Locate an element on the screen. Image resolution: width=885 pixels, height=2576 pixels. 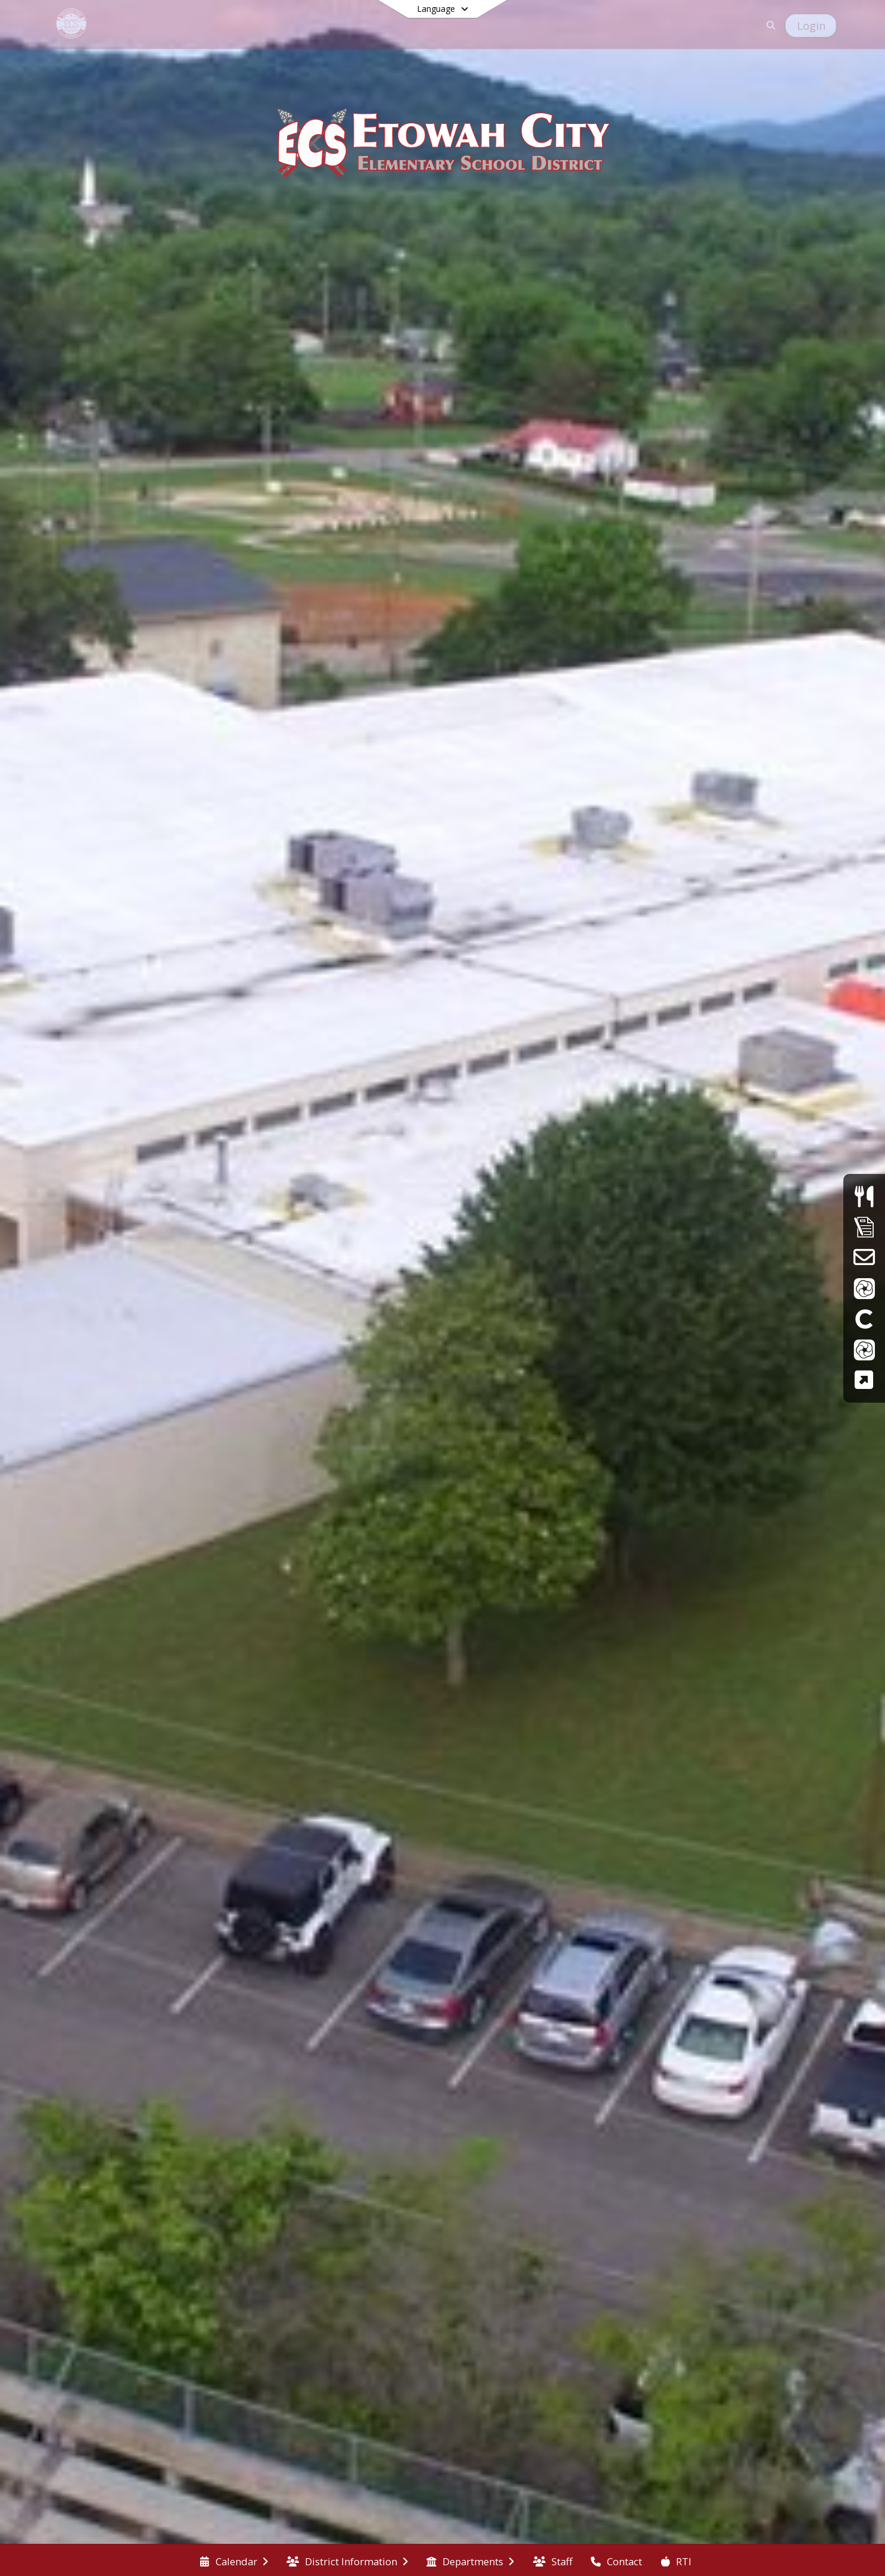
[menuitem] is located at coordinates (233, 2560).